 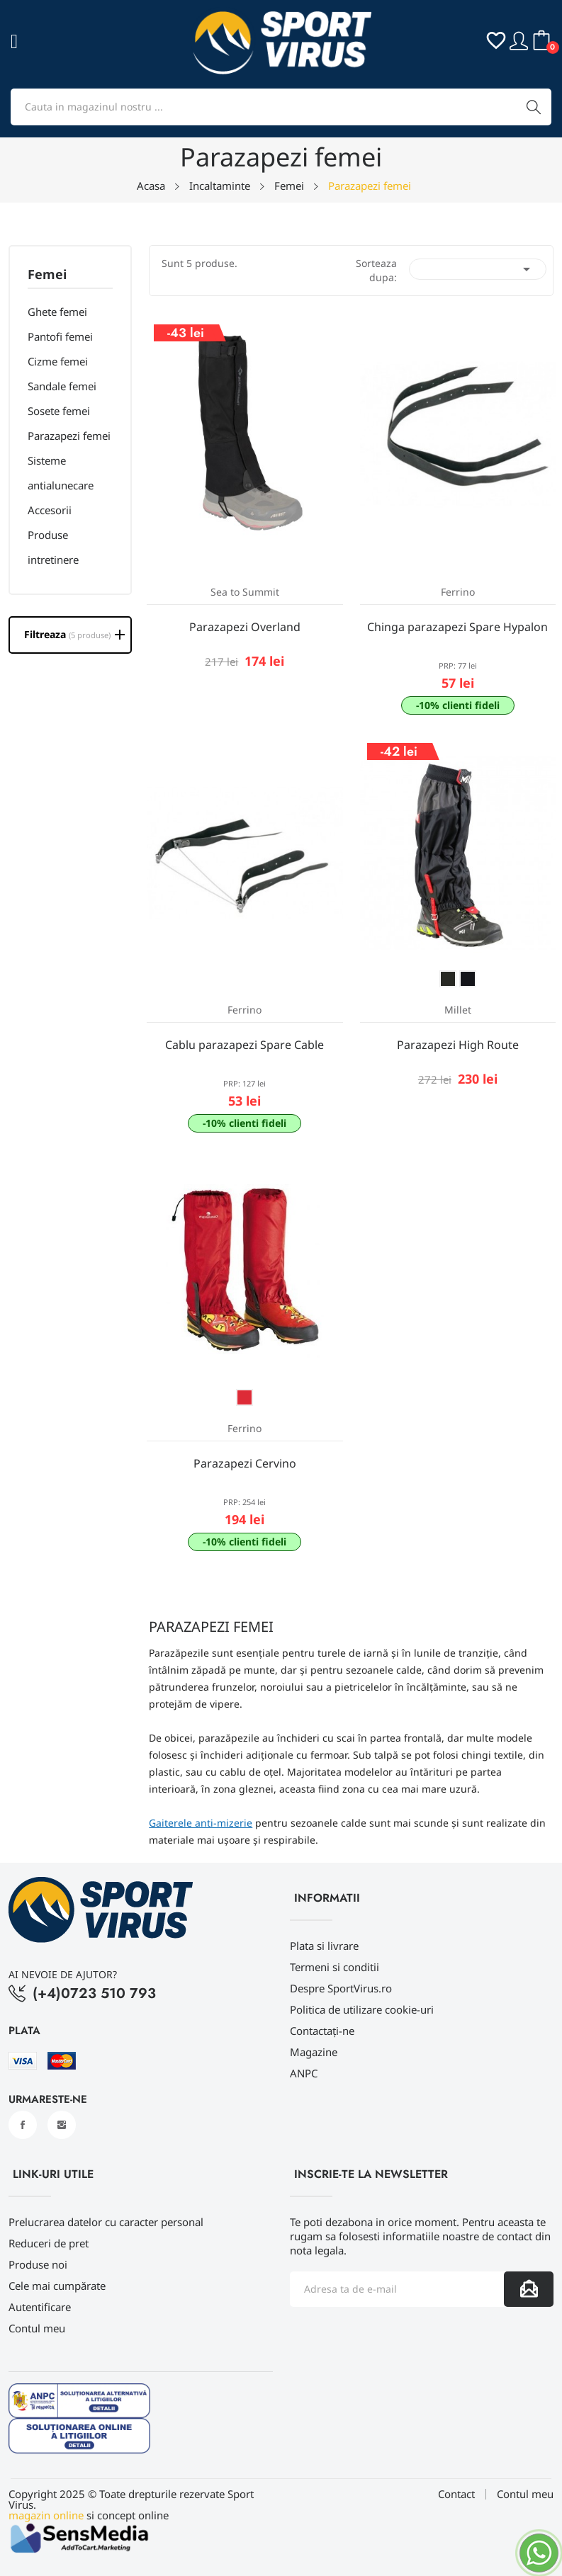 I want to click on Politica de utilizare cookie-uri, so click(x=362, y=2009).